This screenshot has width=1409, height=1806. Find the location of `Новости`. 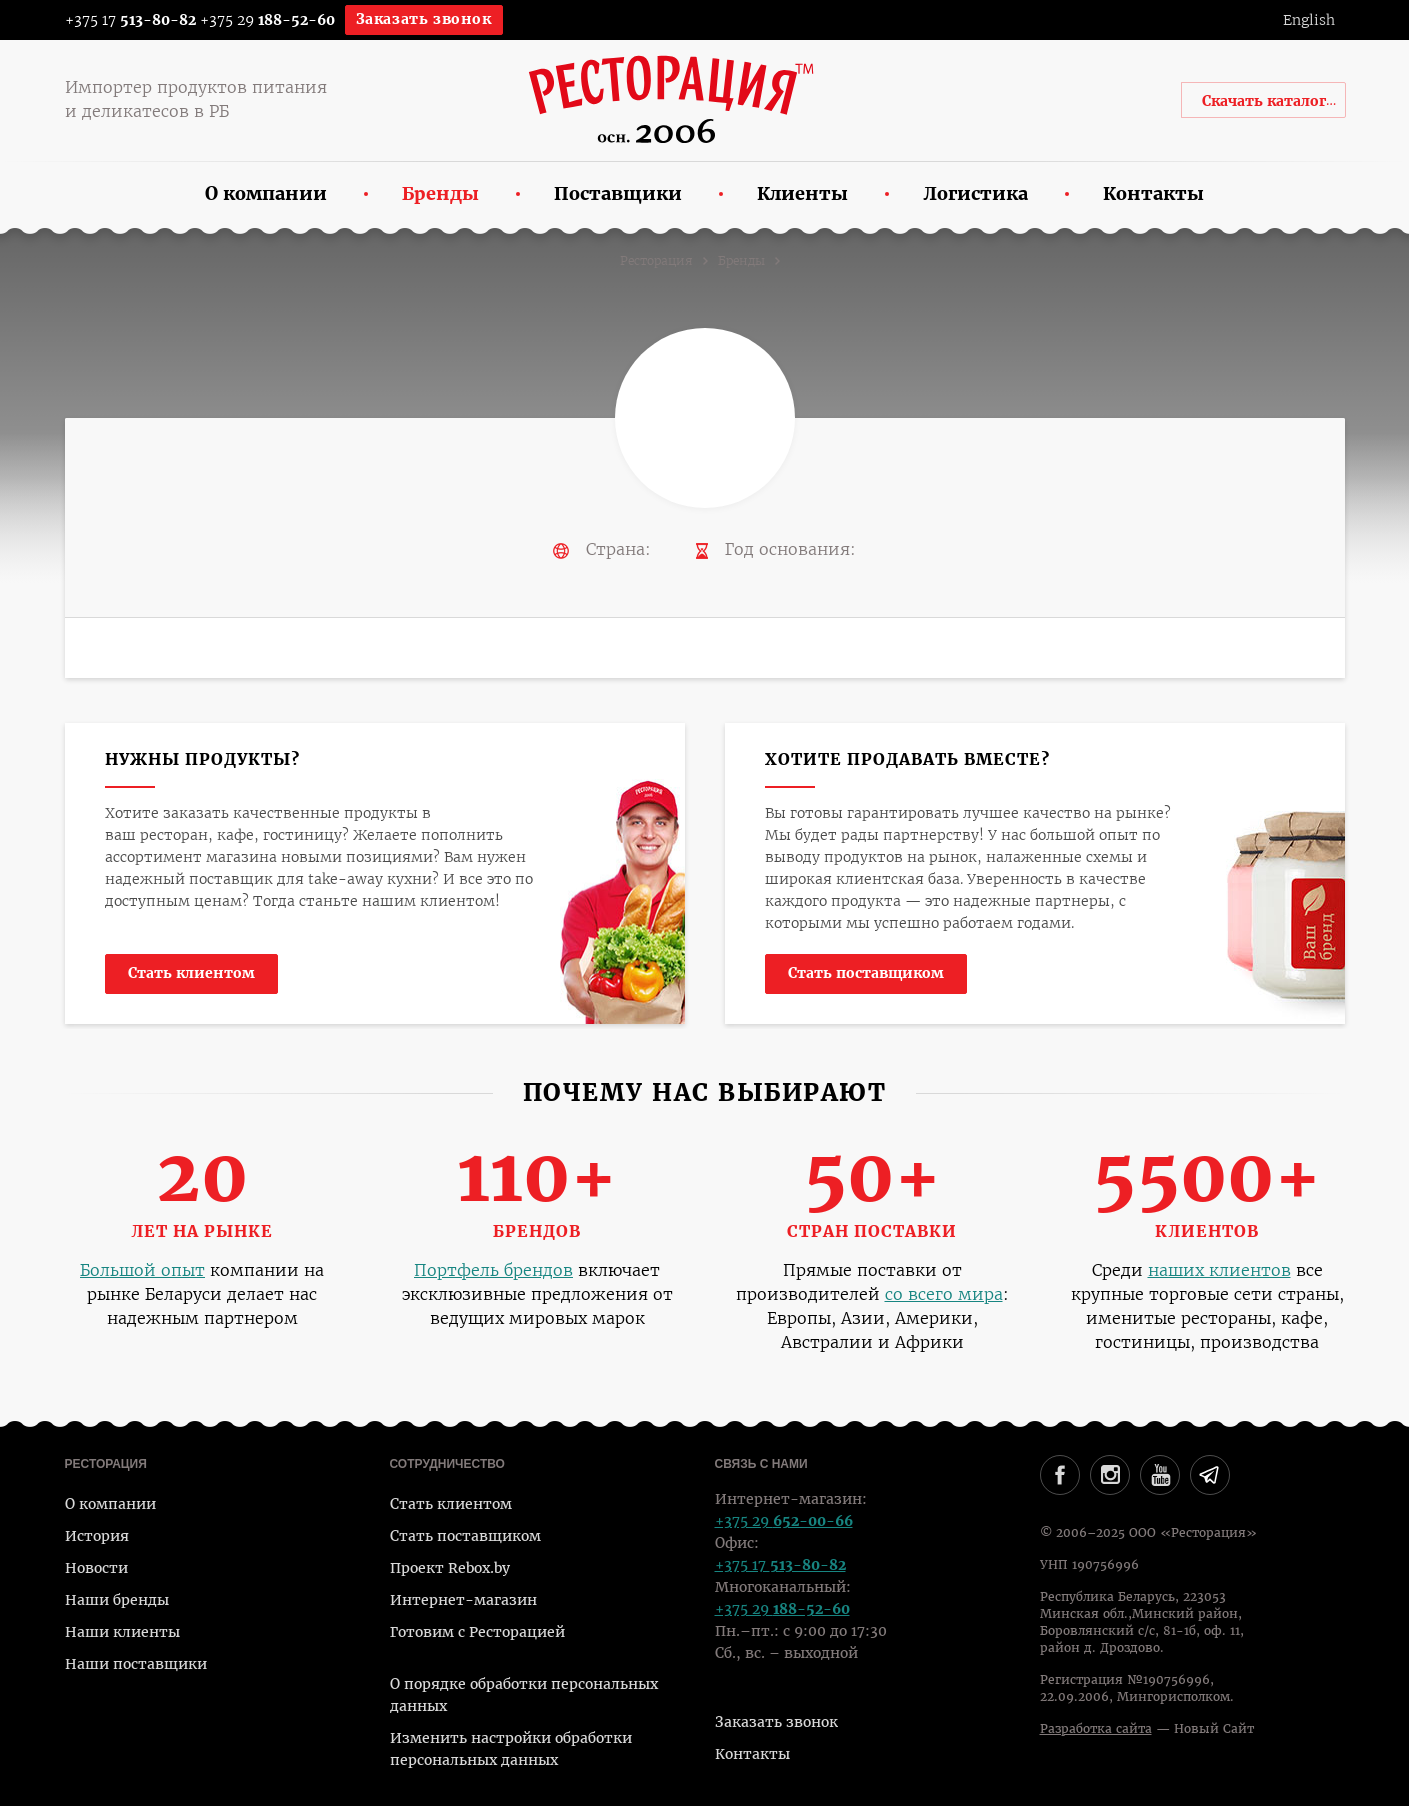

Новости is located at coordinates (96, 1568).